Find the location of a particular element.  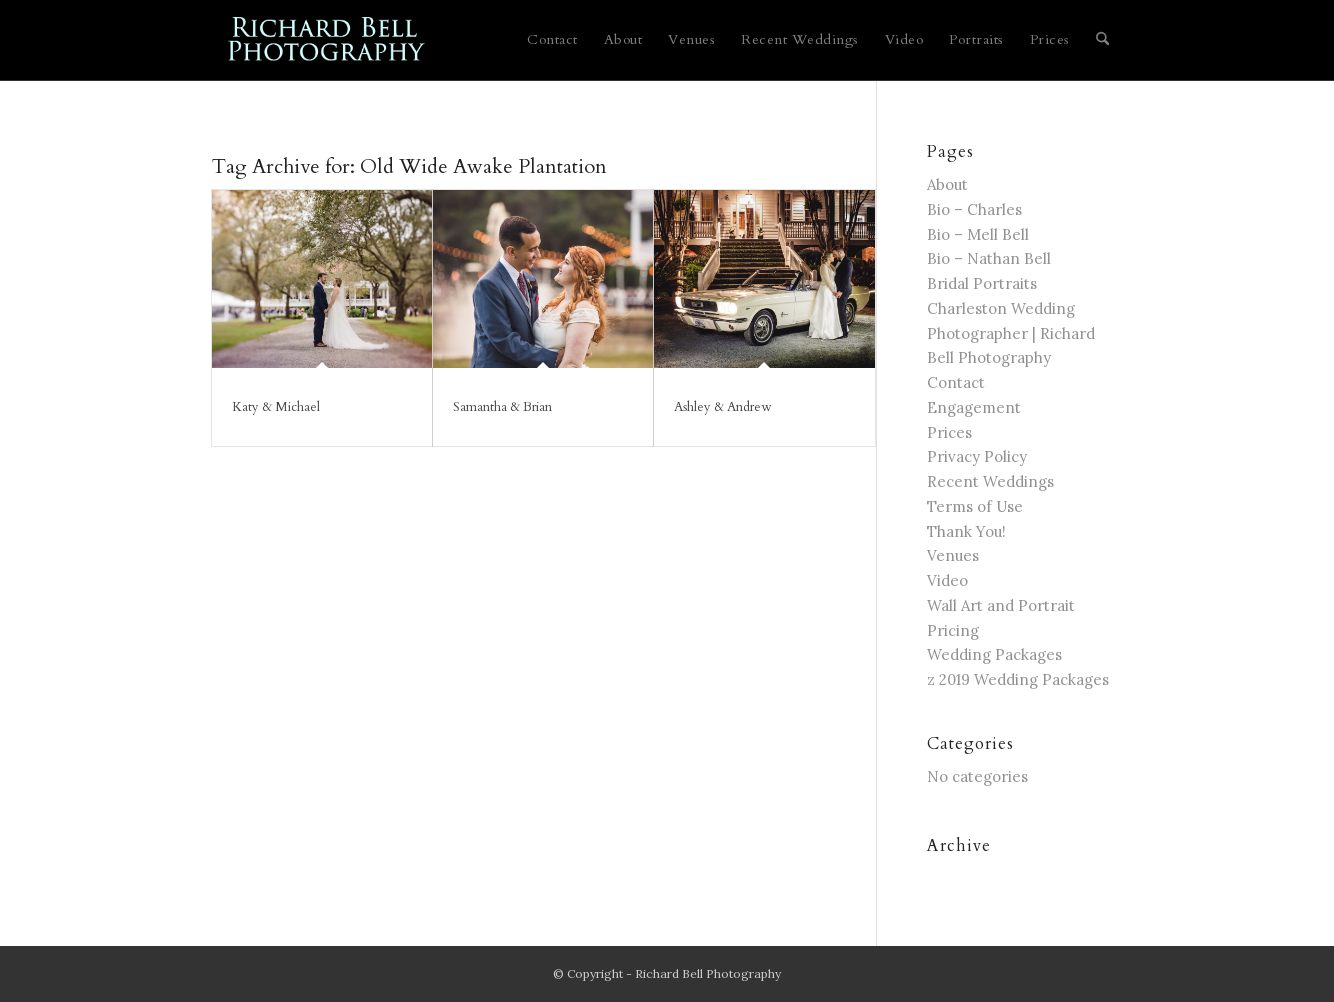

Engagement is located at coordinates (974, 407).